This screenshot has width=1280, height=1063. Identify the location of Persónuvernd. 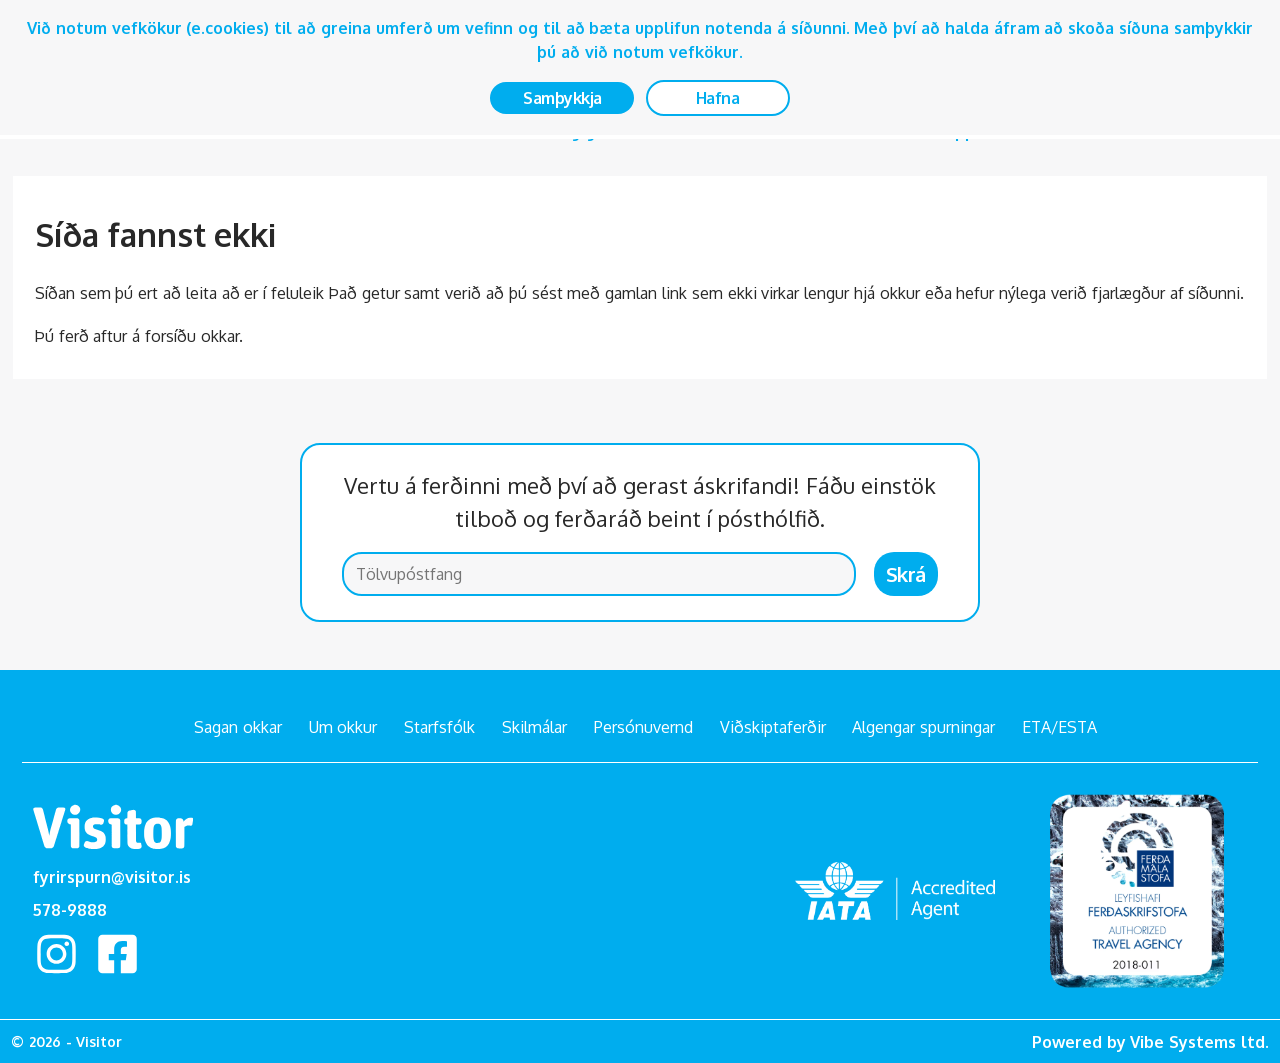
(643, 727).